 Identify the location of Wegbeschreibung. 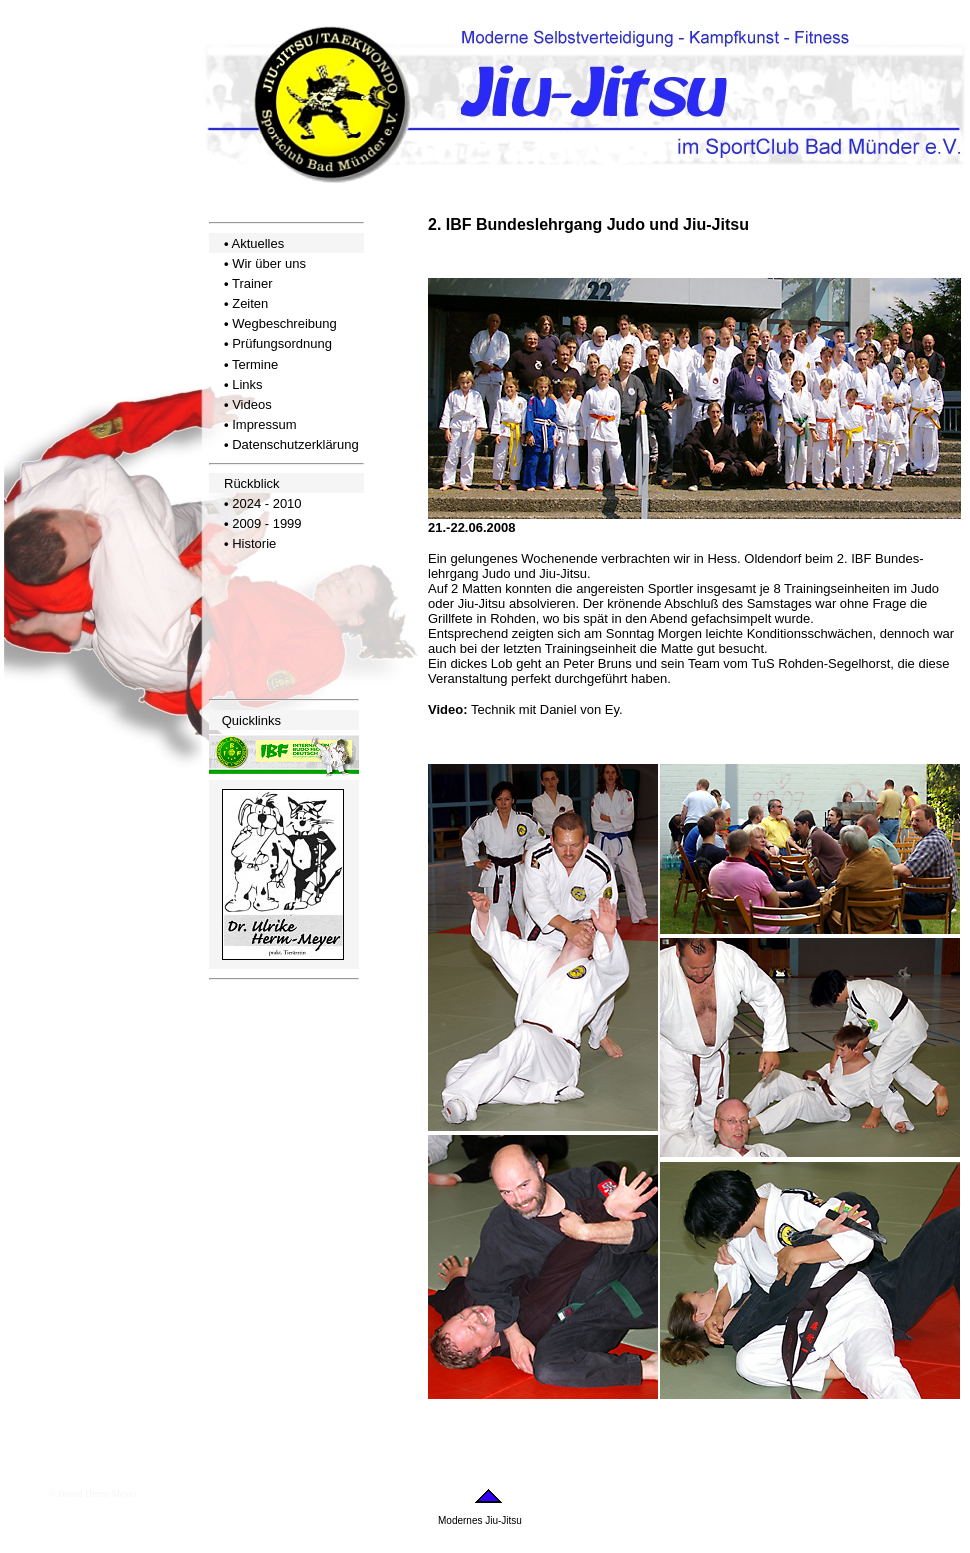
(284, 323).